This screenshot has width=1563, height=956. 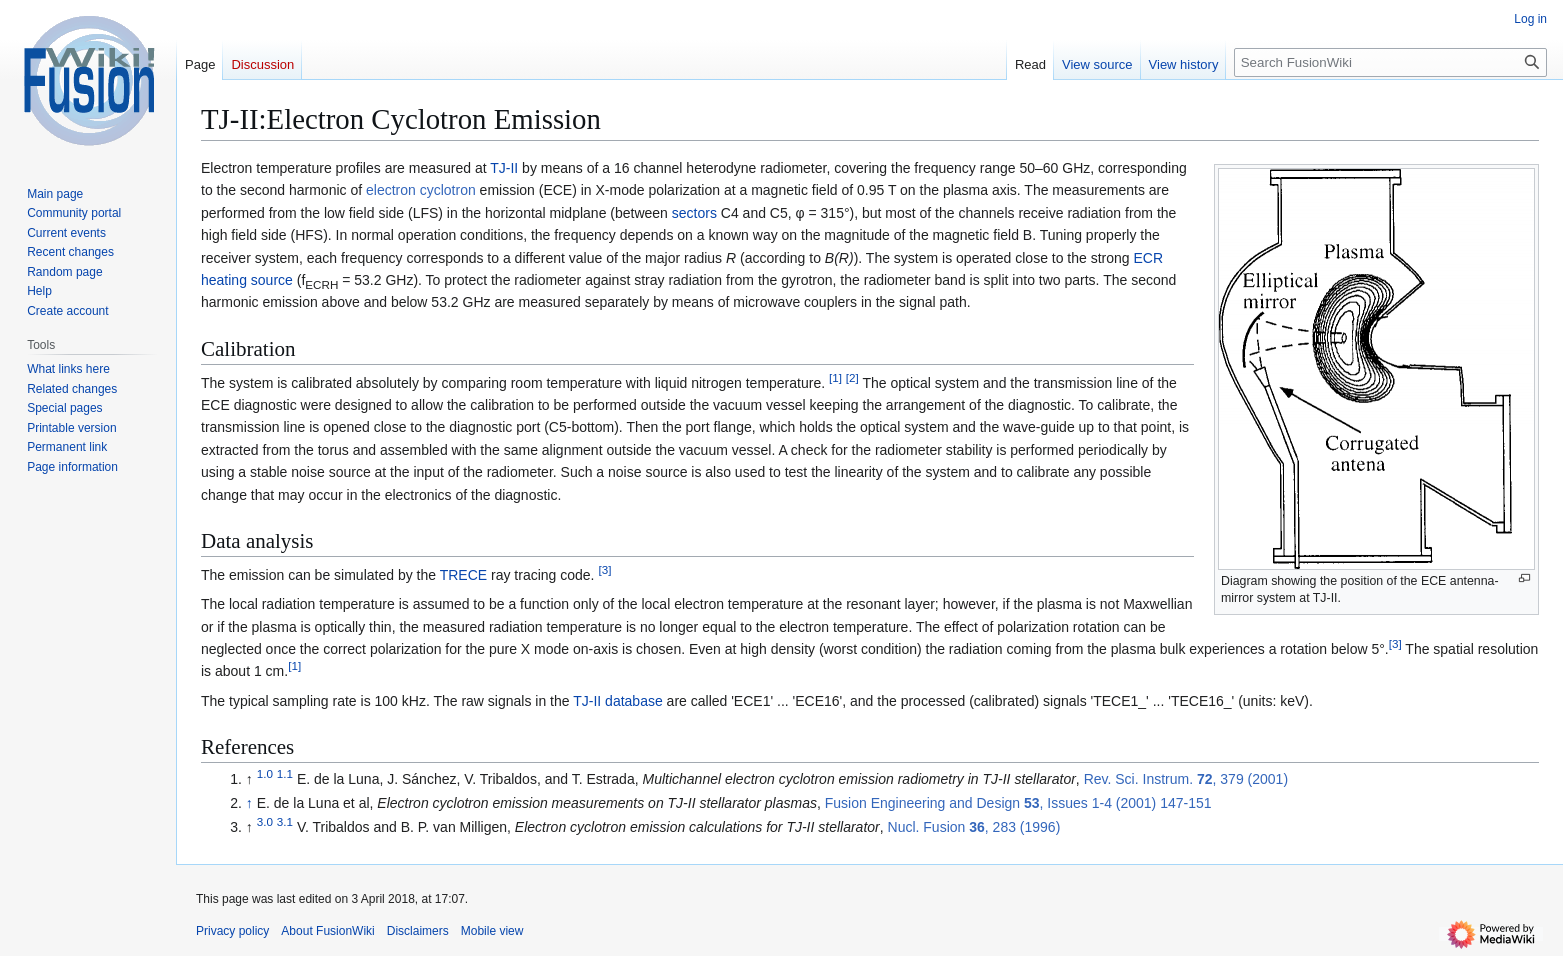 What do you see at coordinates (327, 931) in the screenshot?
I see `About FusionWiki` at bounding box center [327, 931].